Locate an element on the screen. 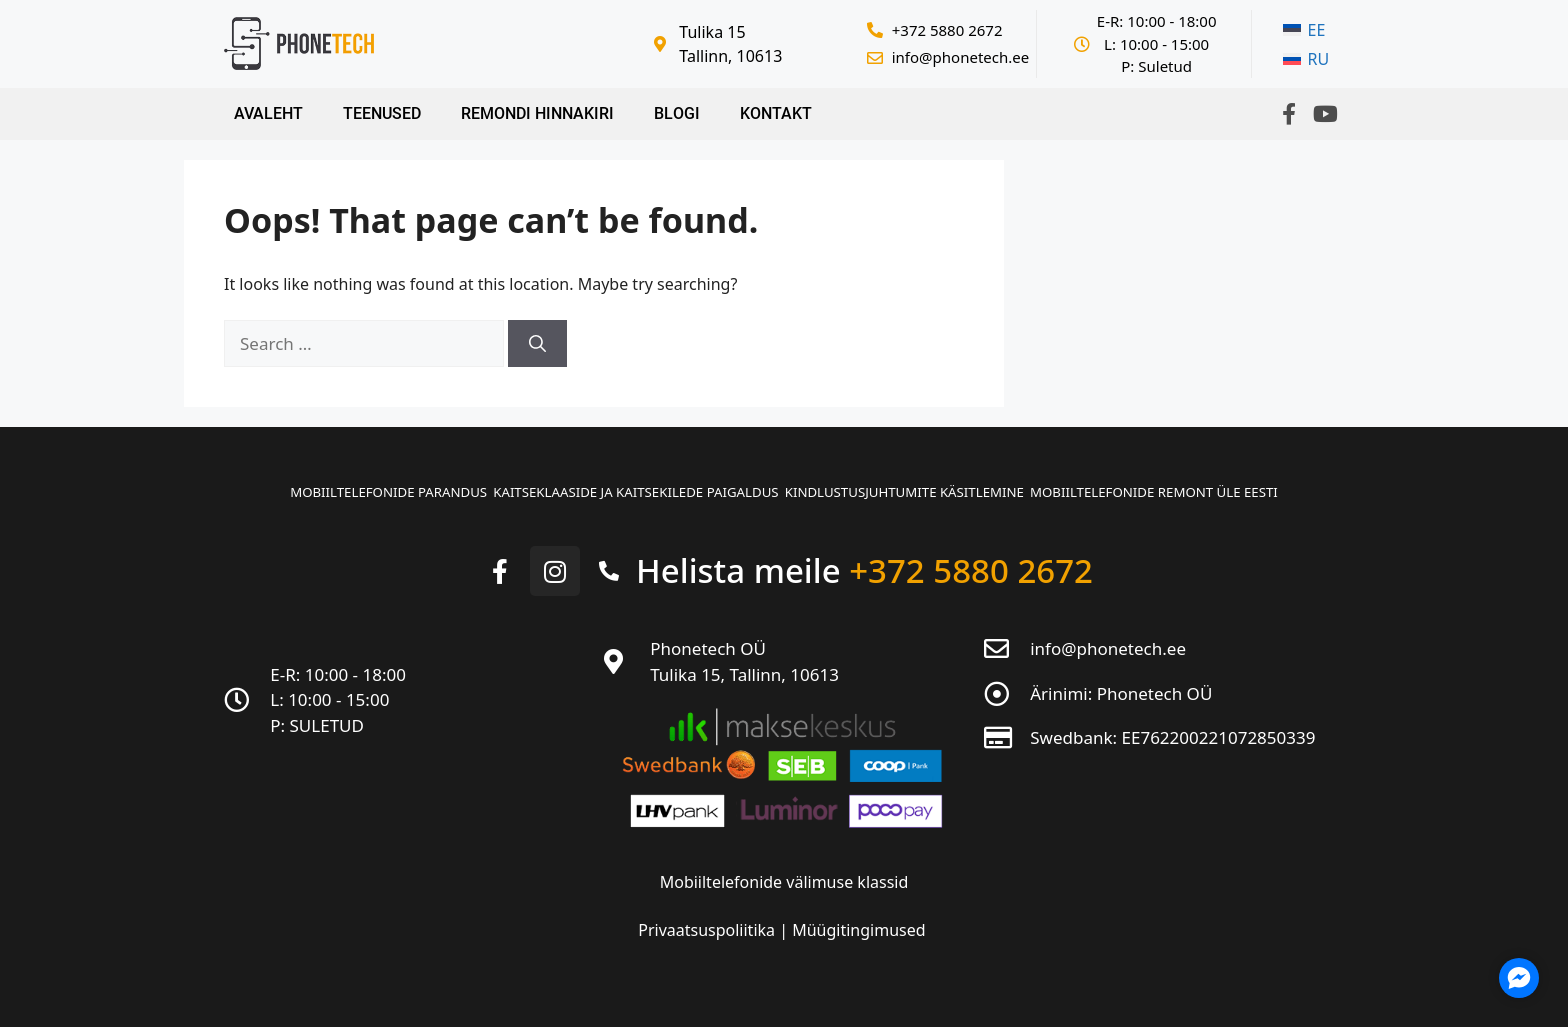 This screenshot has width=1568, height=1027. Mobiiltelefonide parandus is located at coordinates (338, 486).